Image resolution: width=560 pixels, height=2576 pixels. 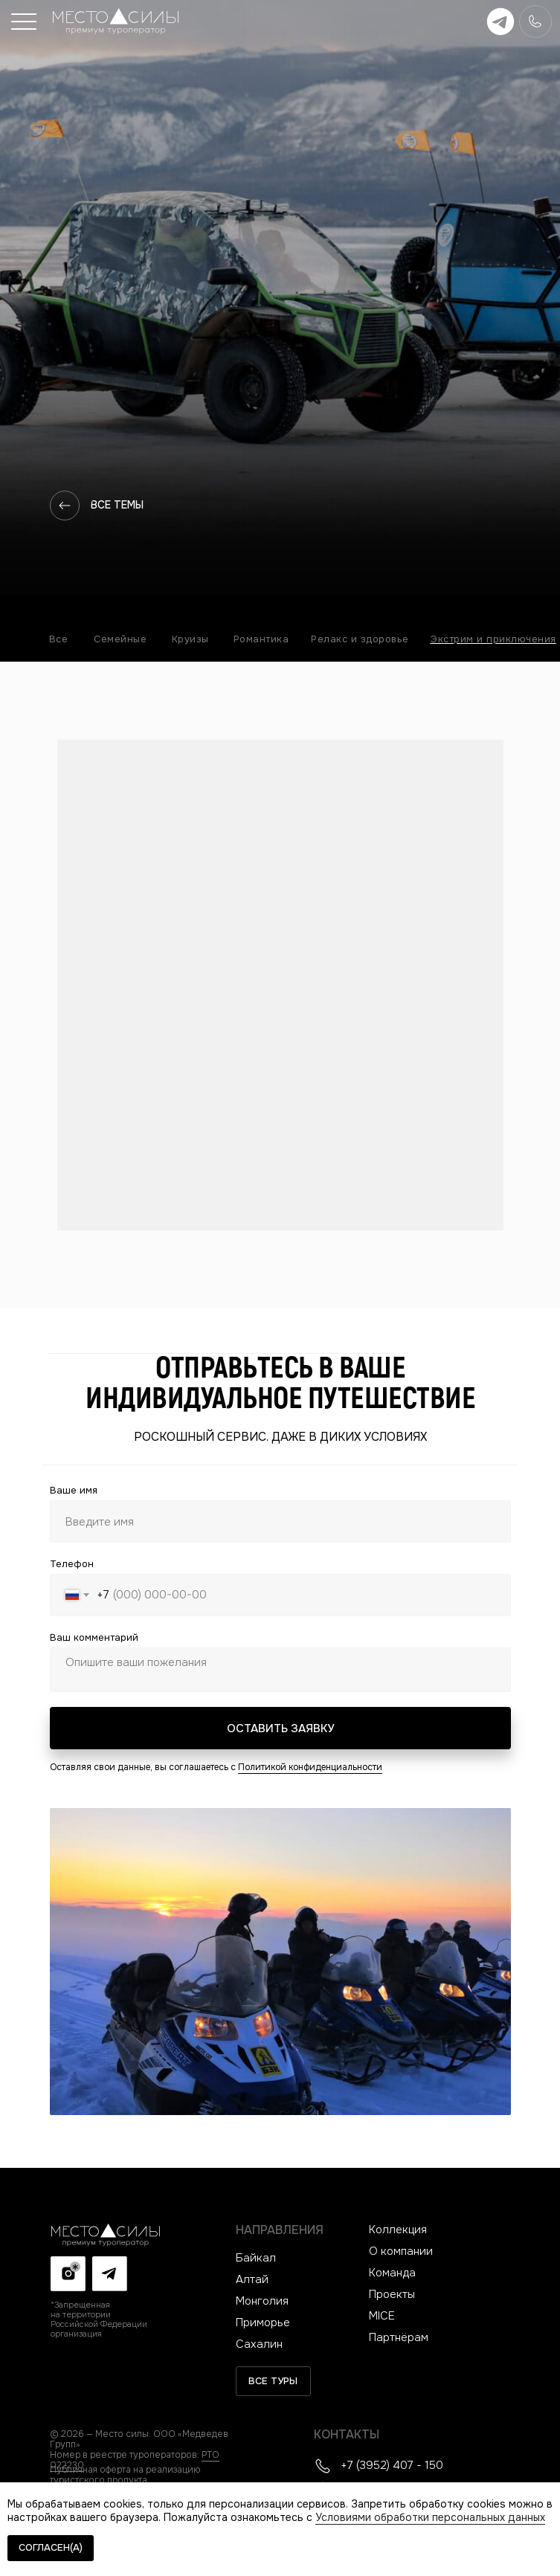 I want to click on Условиями обработки персональных данных, so click(x=430, y=2517).